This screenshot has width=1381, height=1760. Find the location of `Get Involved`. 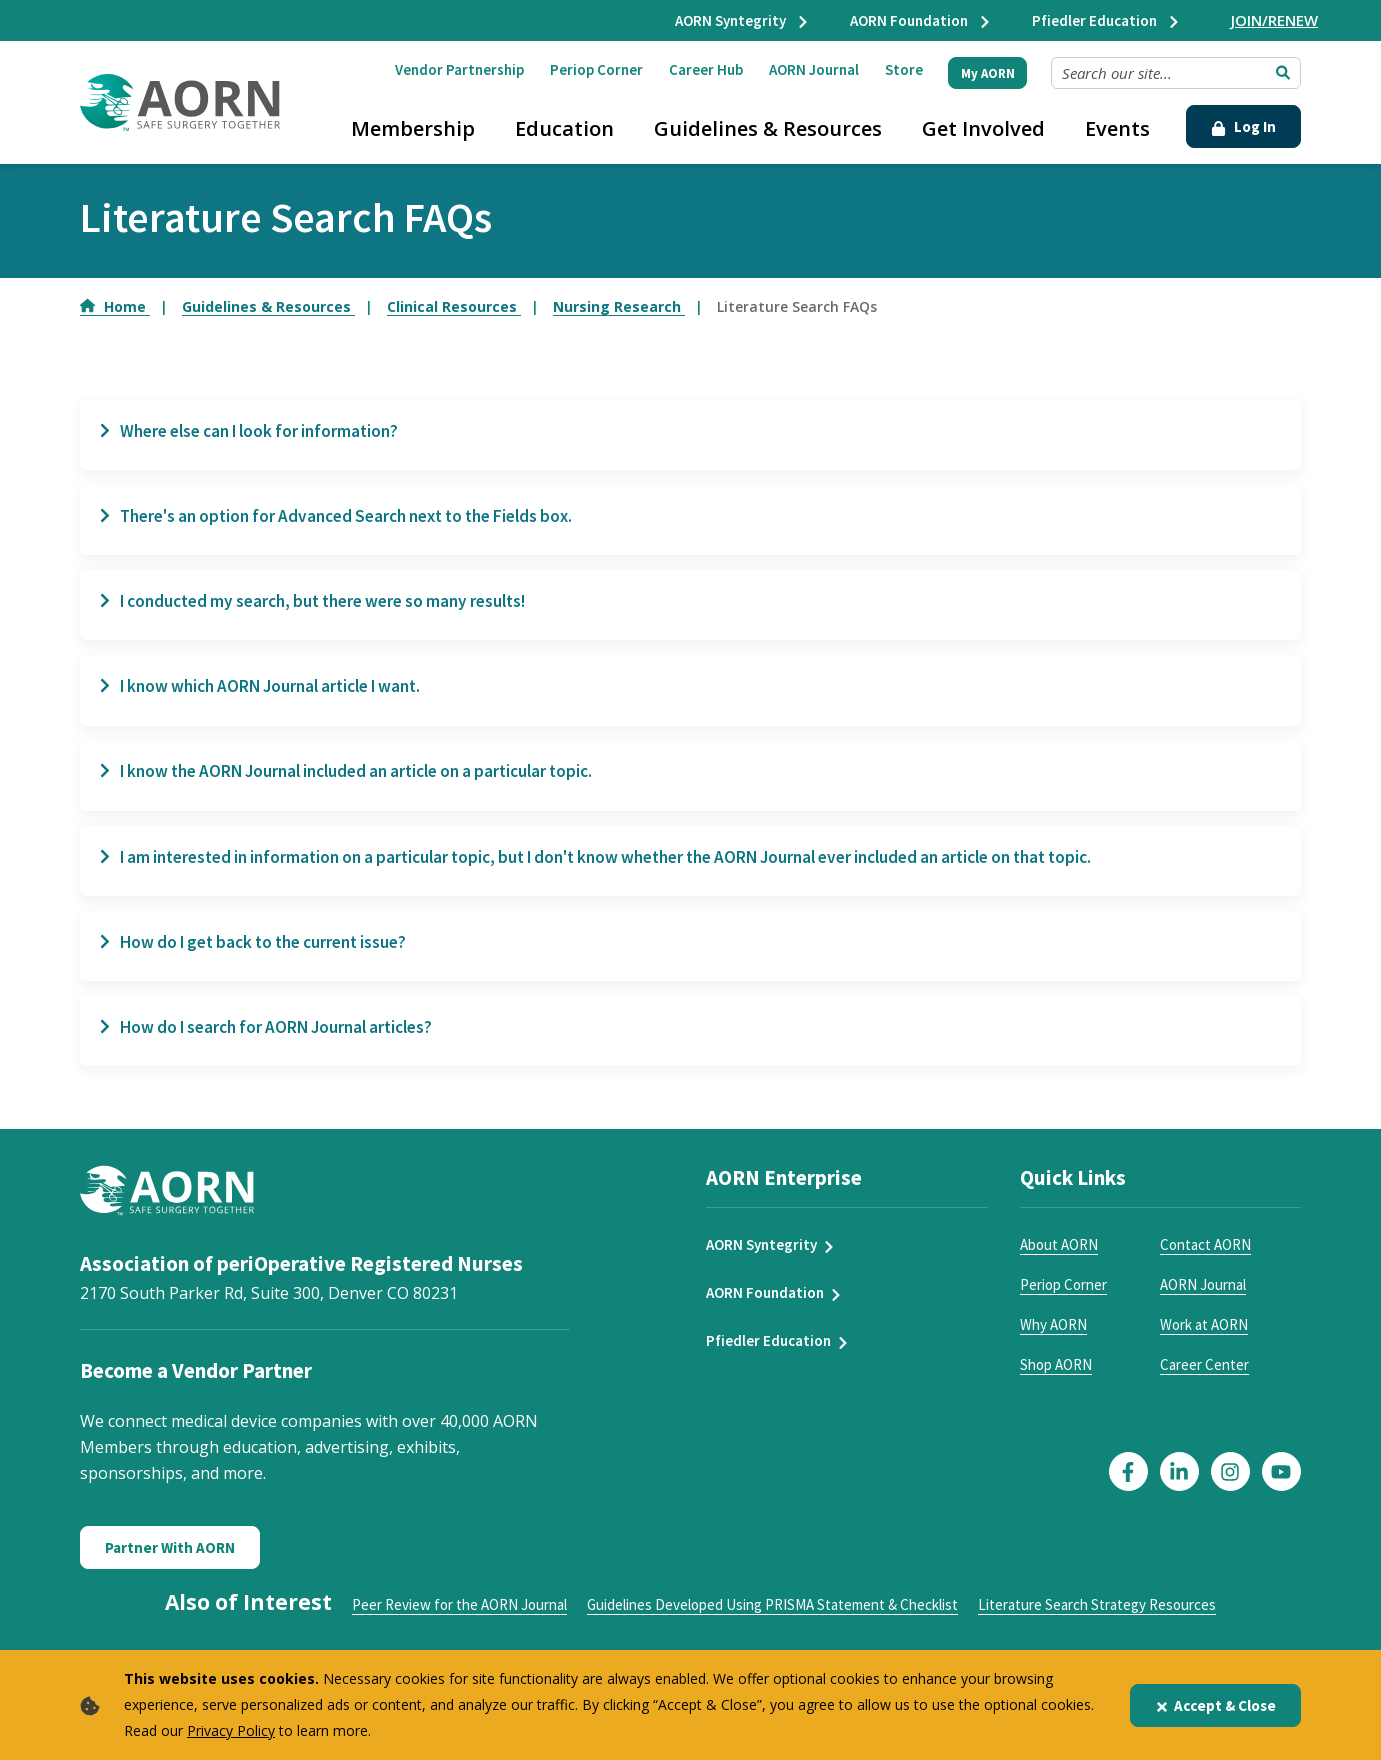

Get Involved is located at coordinates (983, 128).